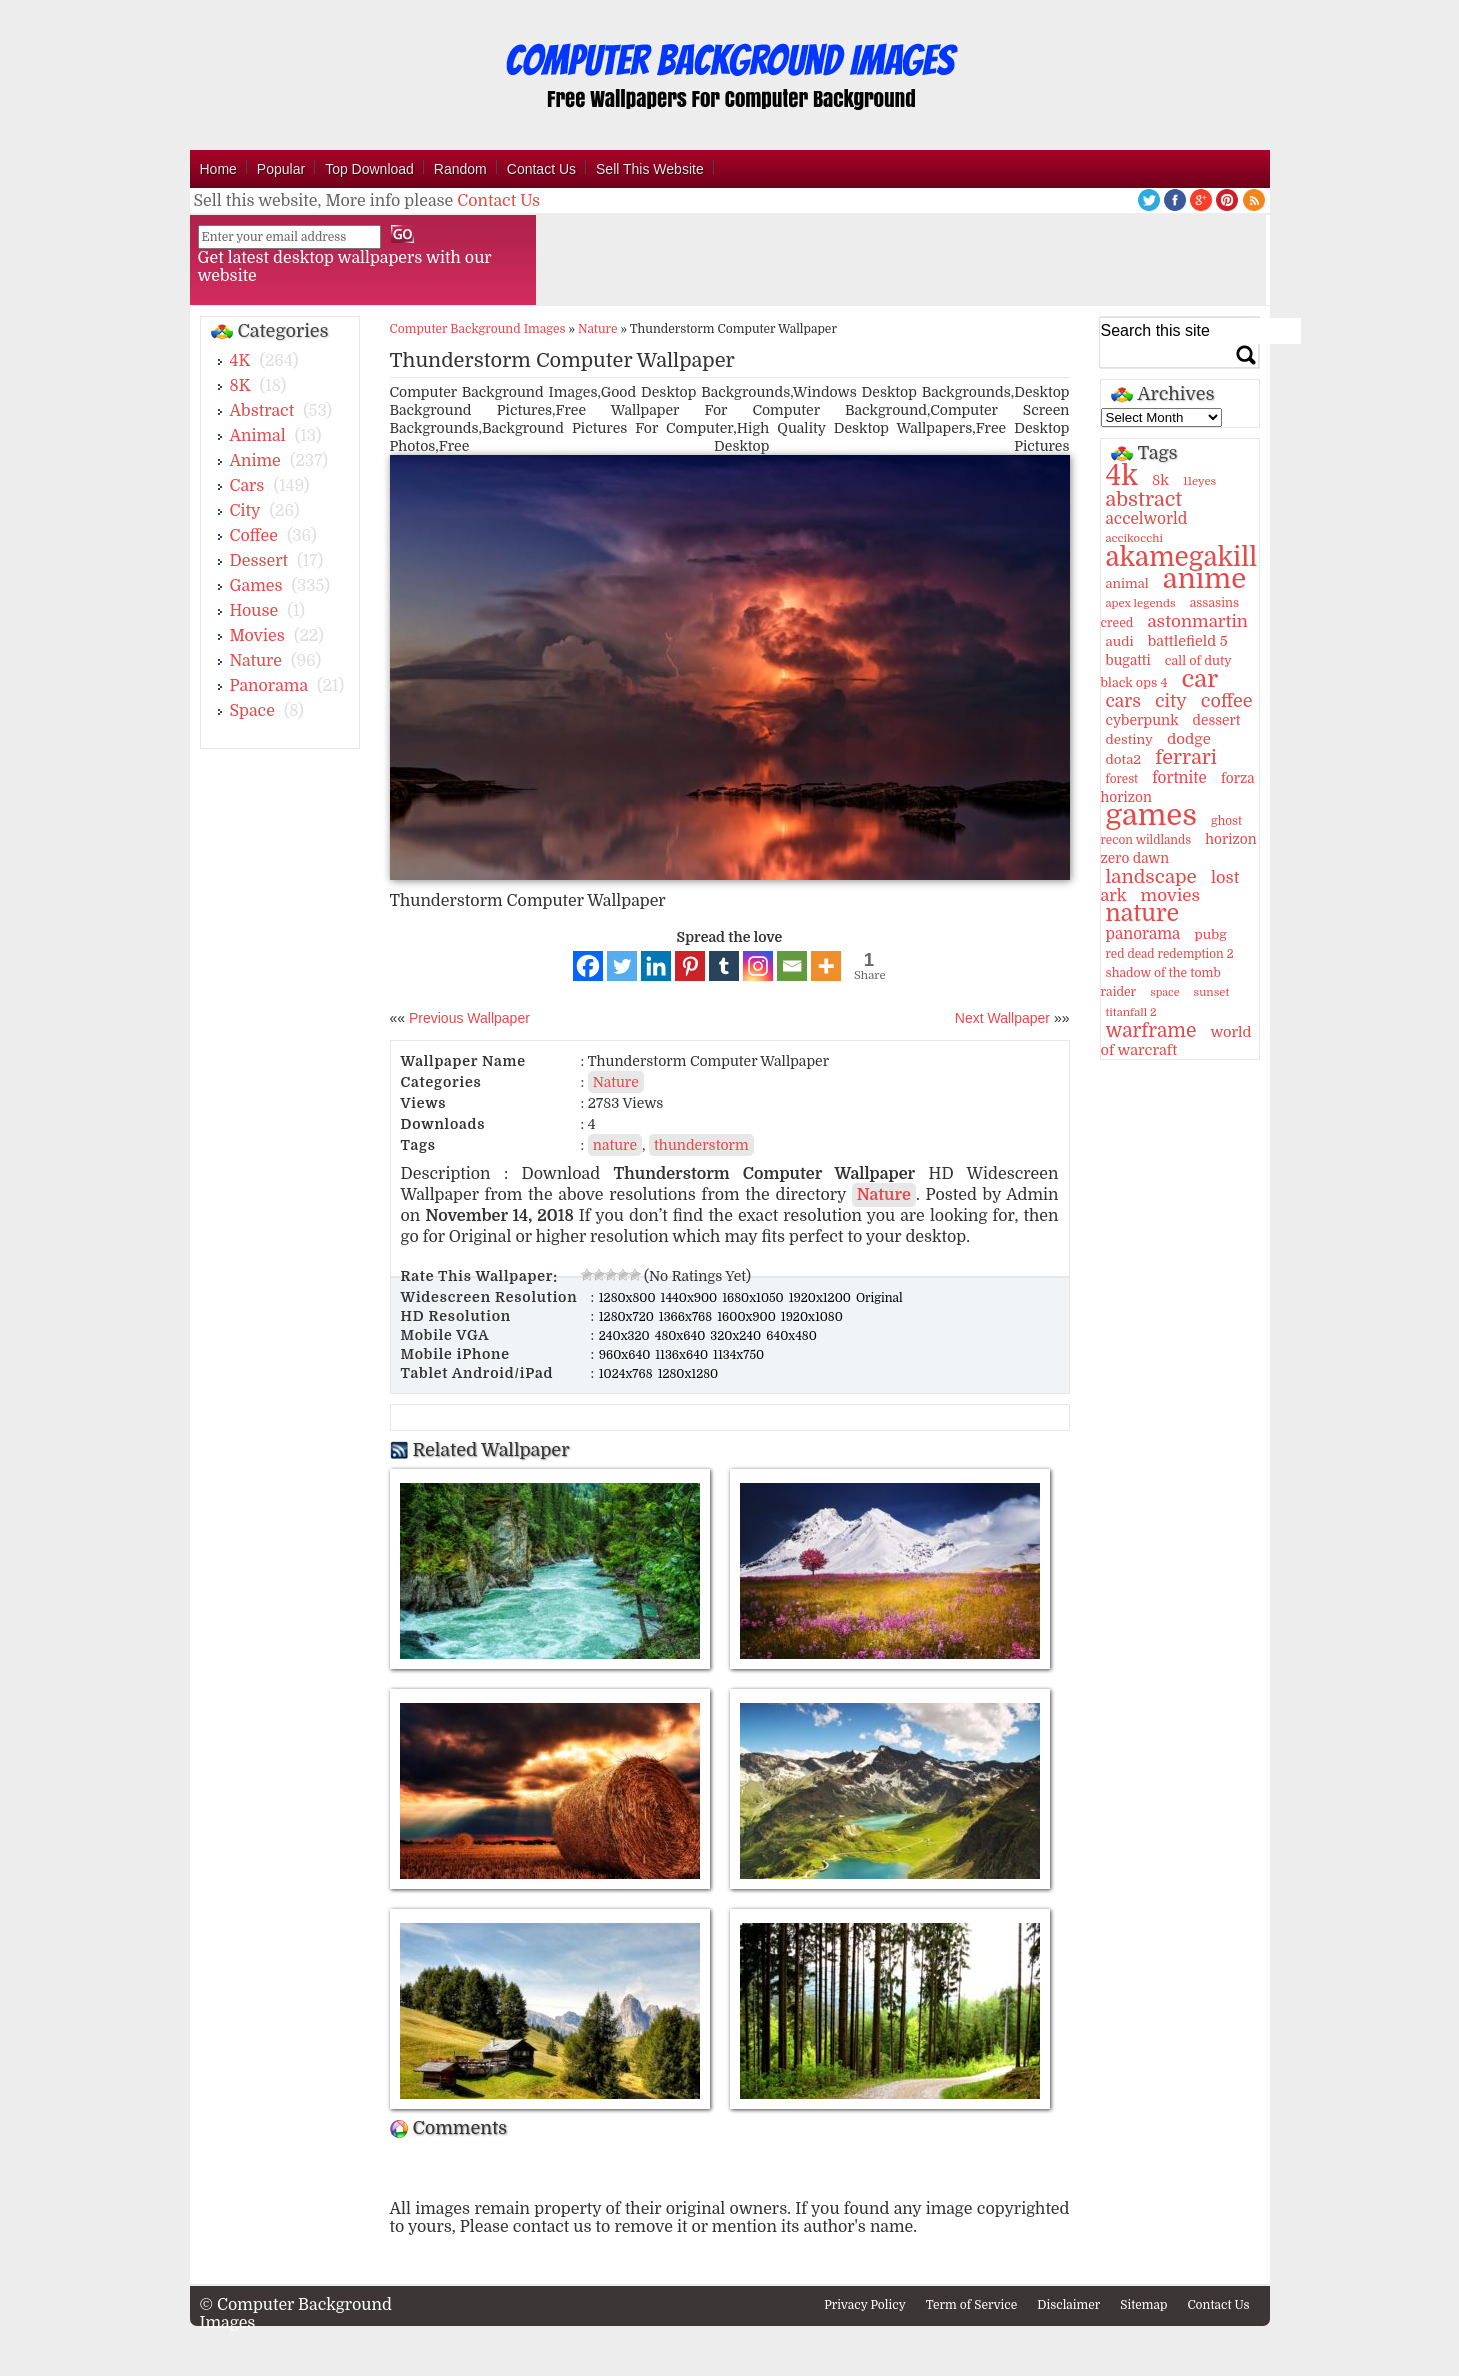 The width and height of the screenshot is (1459, 2376). Describe the element at coordinates (1160, 480) in the screenshot. I see `8k [8k (18 items)]` at that location.